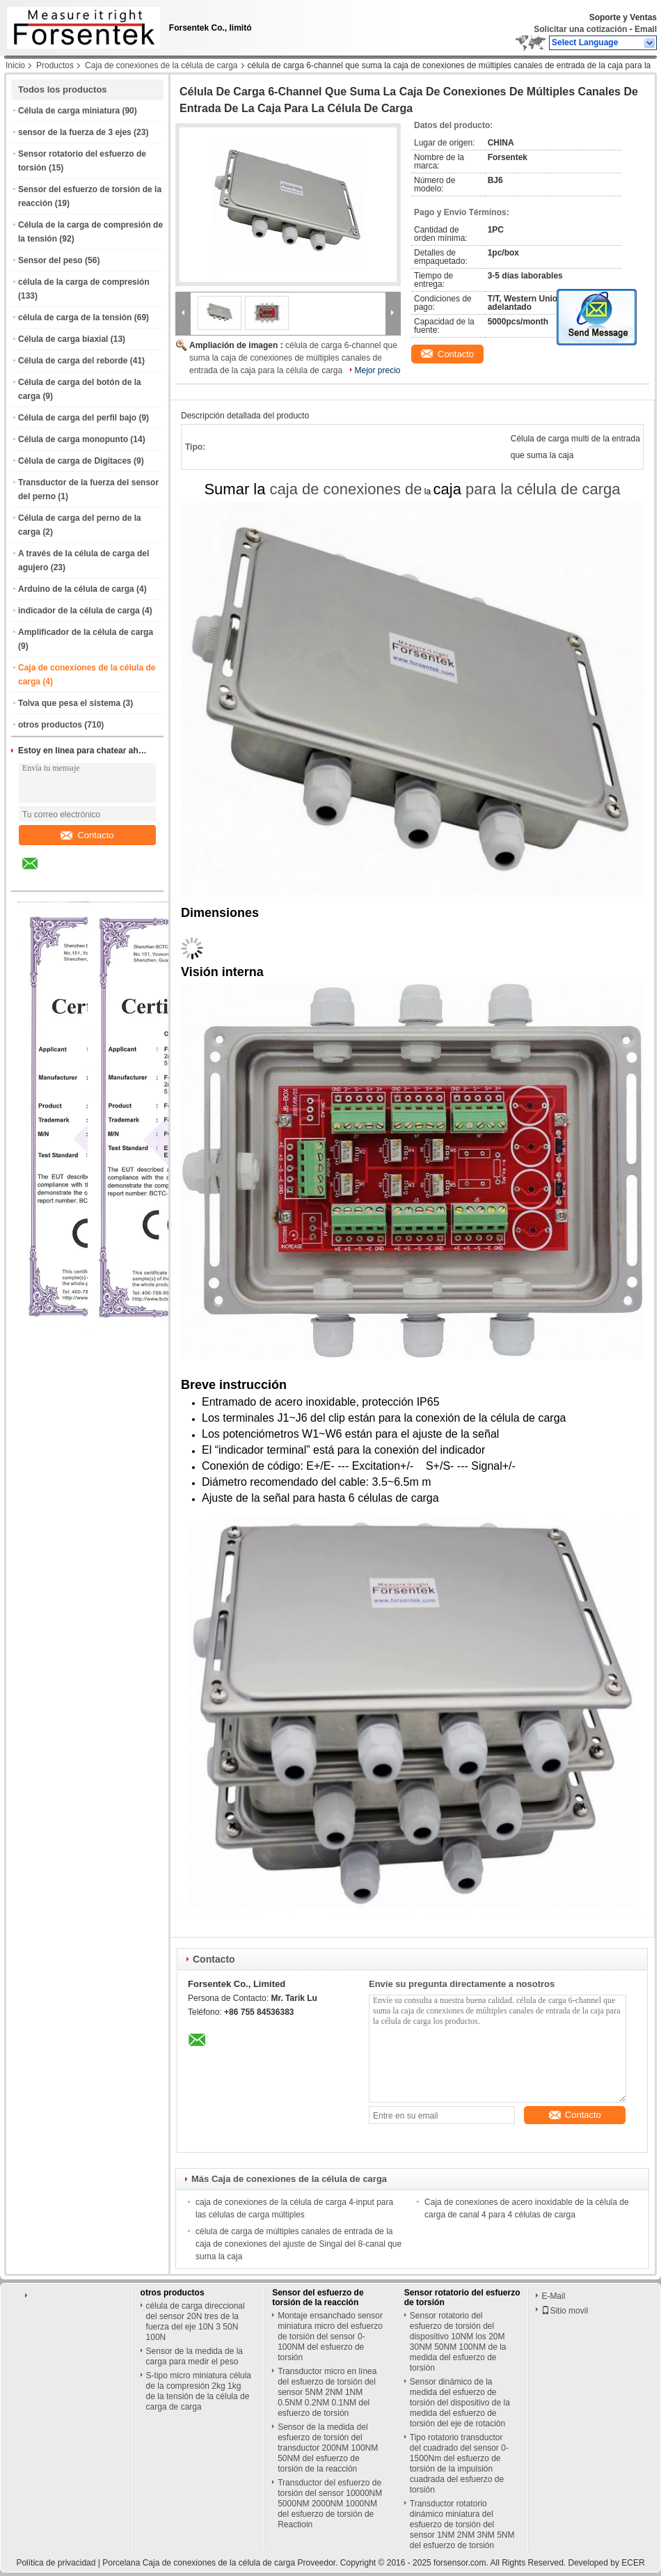 The image size is (661, 2576). Describe the element at coordinates (73, 439) in the screenshot. I see `Célula de carga monopunto` at that location.